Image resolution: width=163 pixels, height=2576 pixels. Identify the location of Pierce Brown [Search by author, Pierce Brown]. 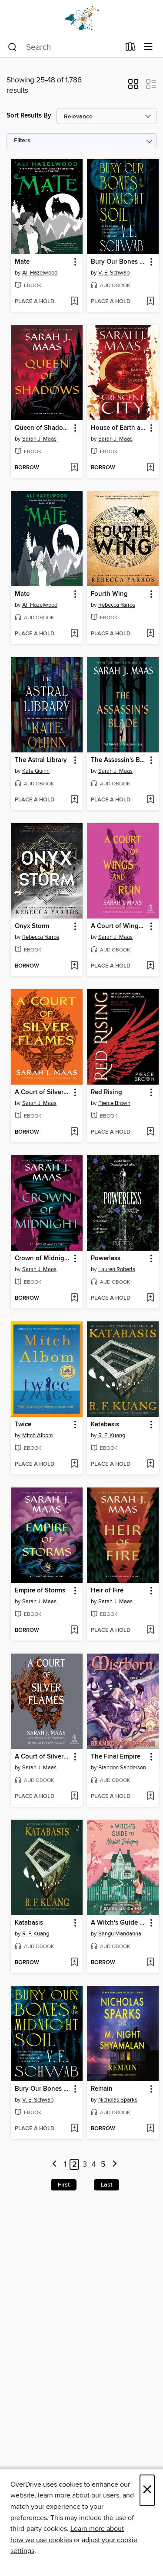
(114, 1103).